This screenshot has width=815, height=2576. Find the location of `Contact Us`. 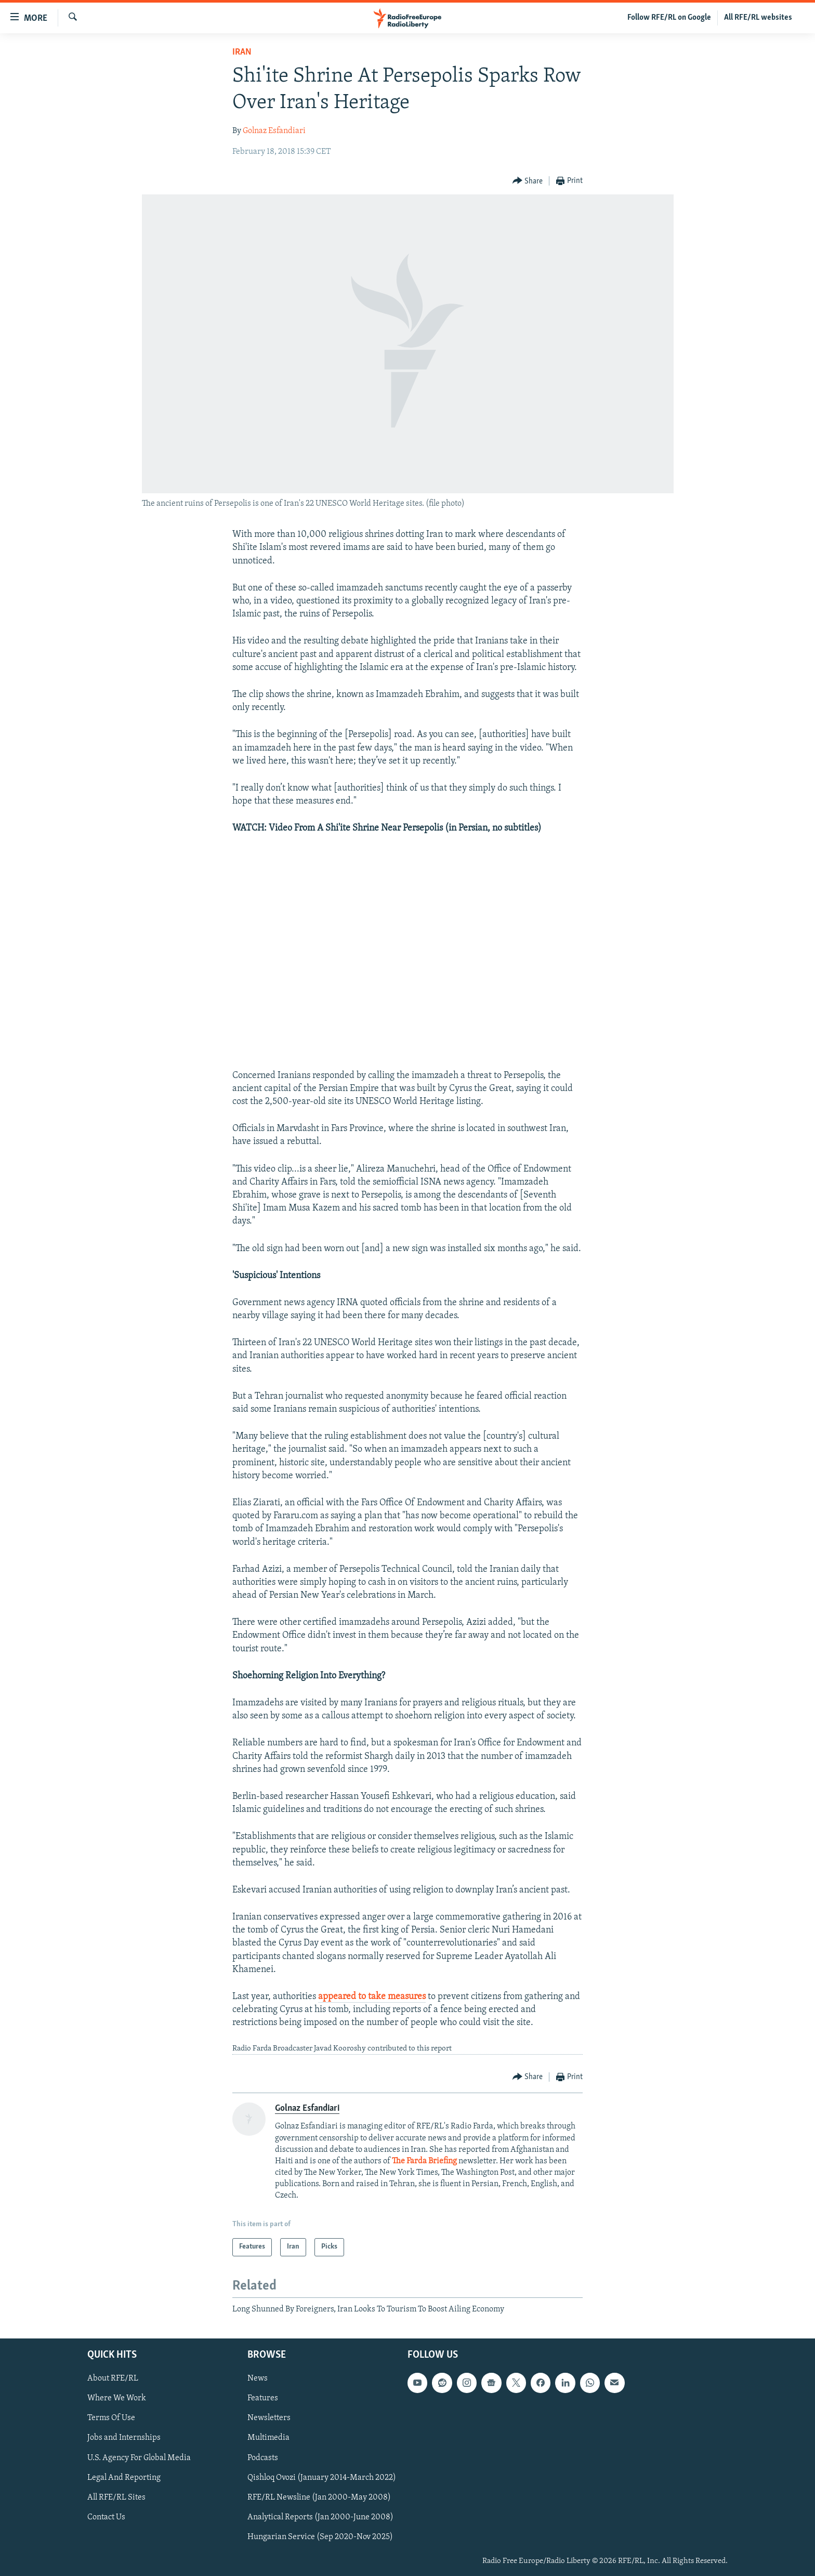

Contact Us is located at coordinates (106, 2517).